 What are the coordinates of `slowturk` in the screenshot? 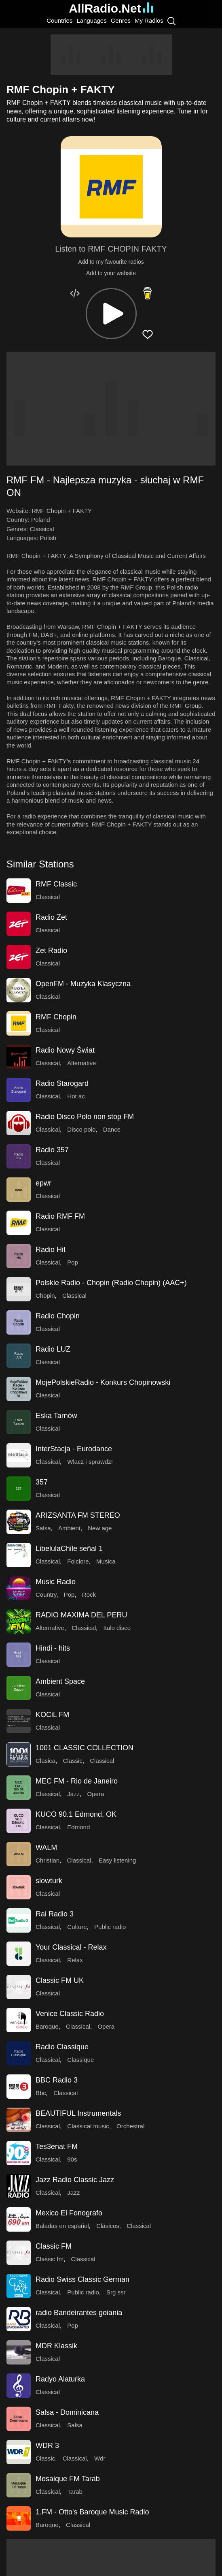 It's located at (49, 1881).